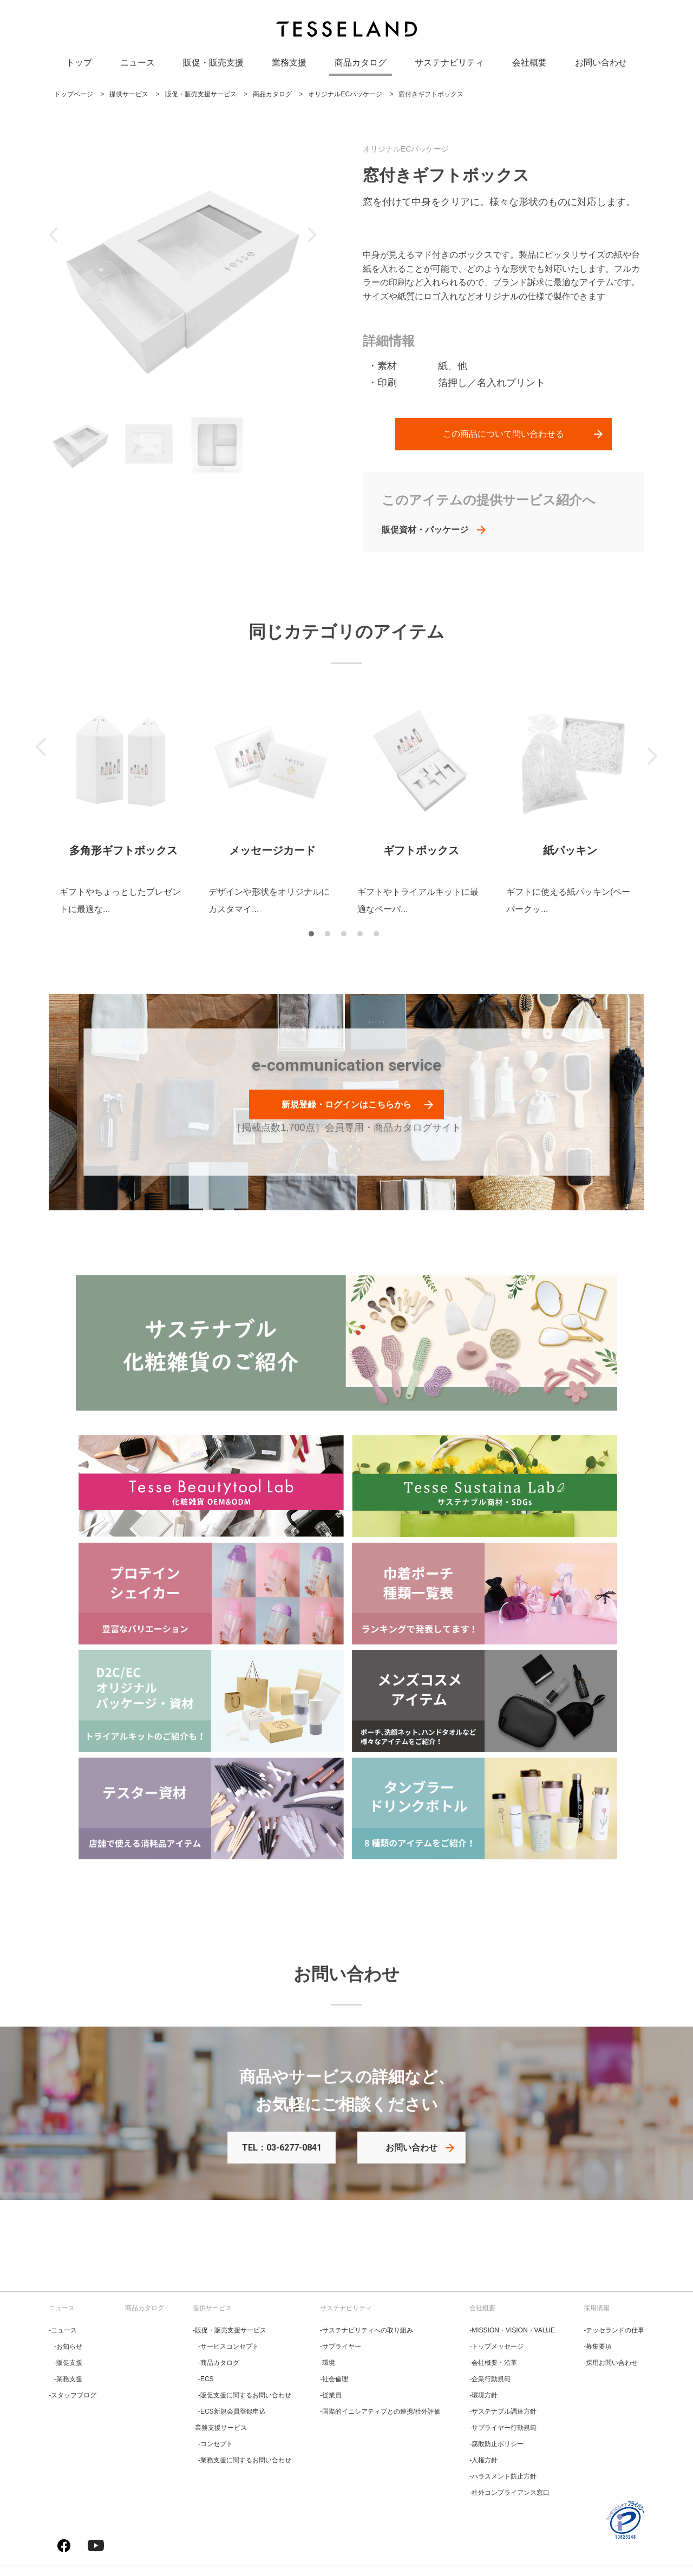 The height and width of the screenshot is (2576, 693). I want to click on ‐国際的イニシアティブとの連携/社外評価, so click(380, 2411).